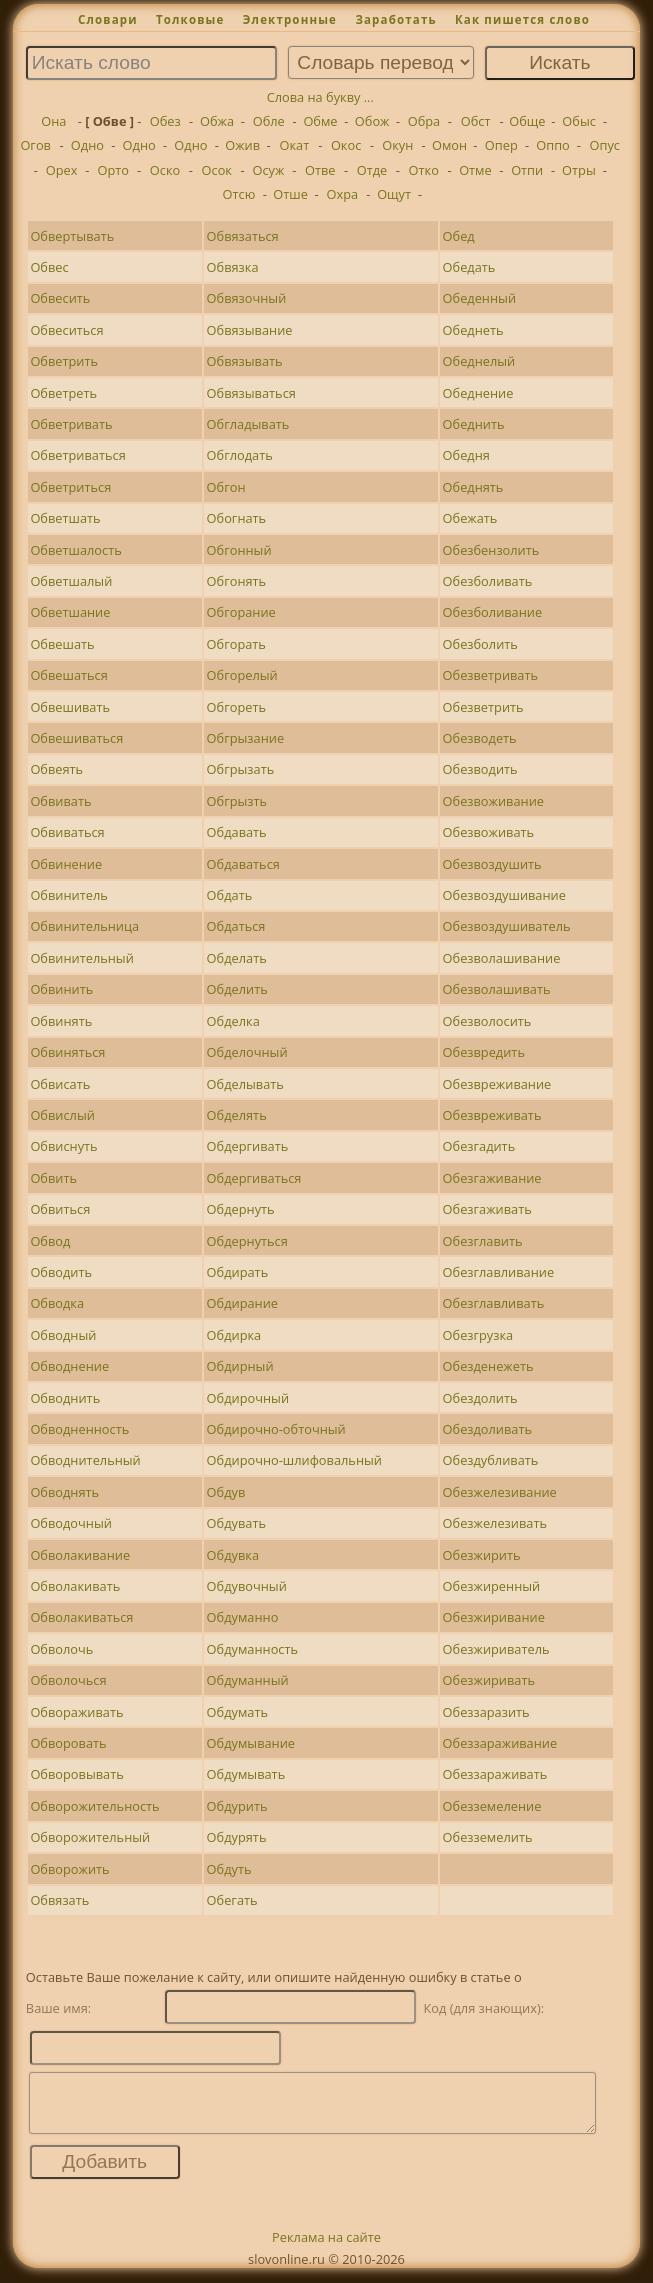 The image size is (653, 2283). What do you see at coordinates (320, 121) in the screenshot?
I see `Обме` at bounding box center [320, 121].